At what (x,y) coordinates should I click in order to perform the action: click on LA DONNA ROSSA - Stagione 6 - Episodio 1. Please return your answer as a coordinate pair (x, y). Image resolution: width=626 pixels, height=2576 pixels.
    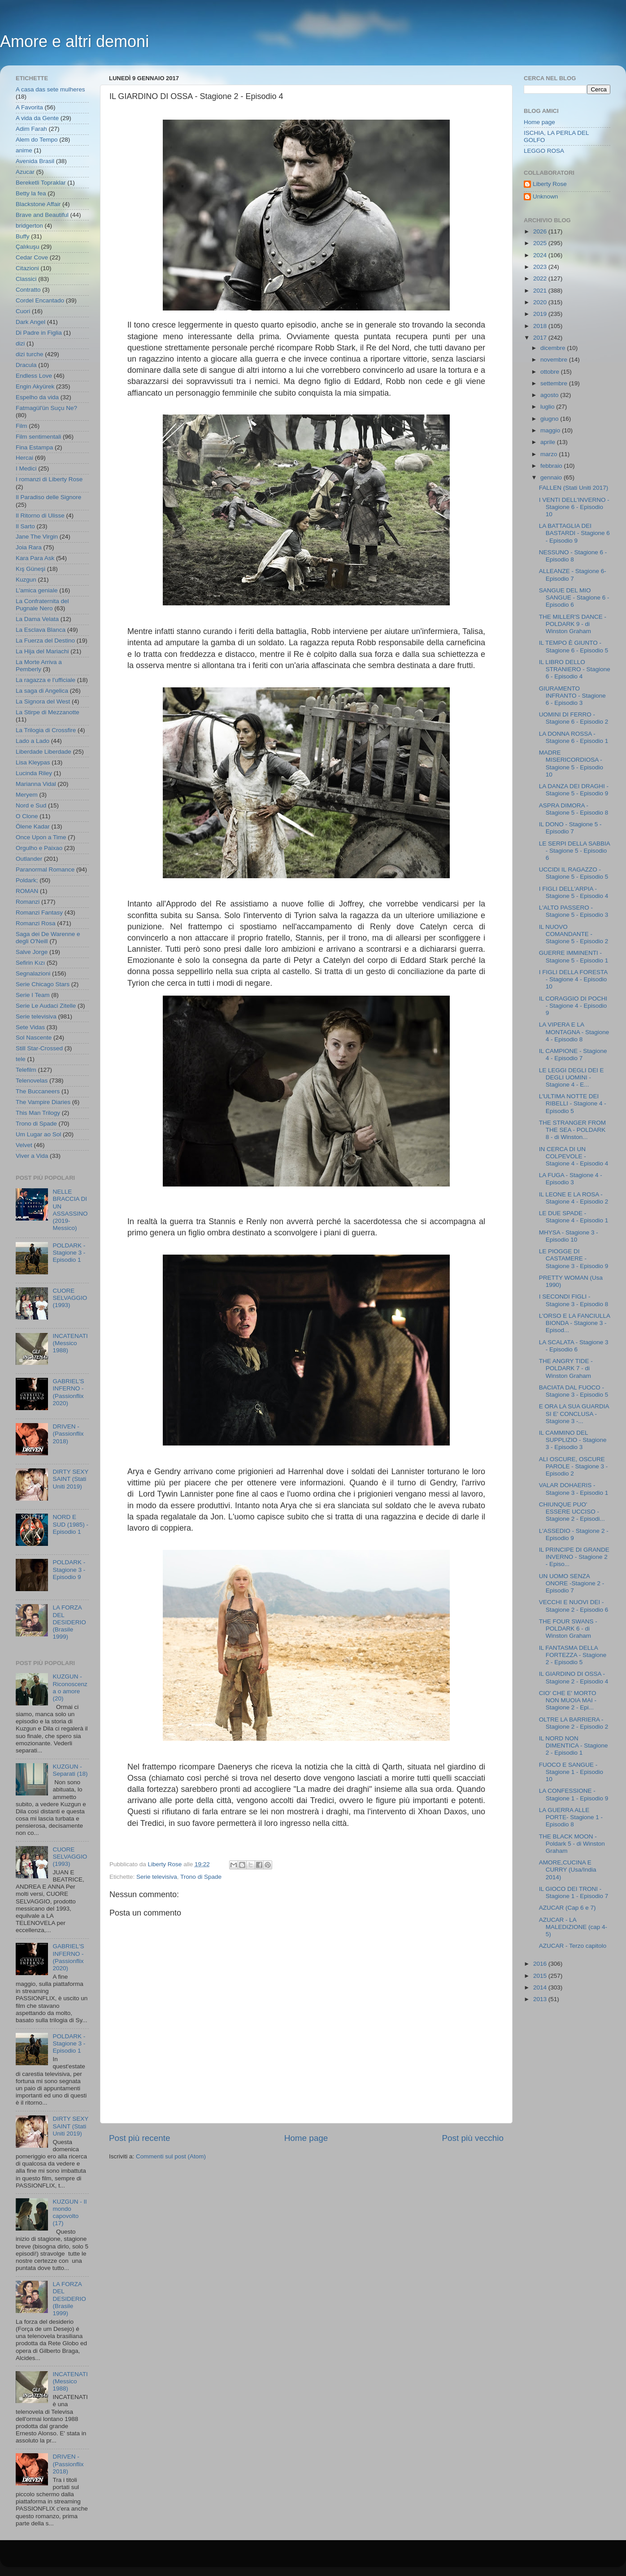
    Looking at the image, I should click on (574, 737).